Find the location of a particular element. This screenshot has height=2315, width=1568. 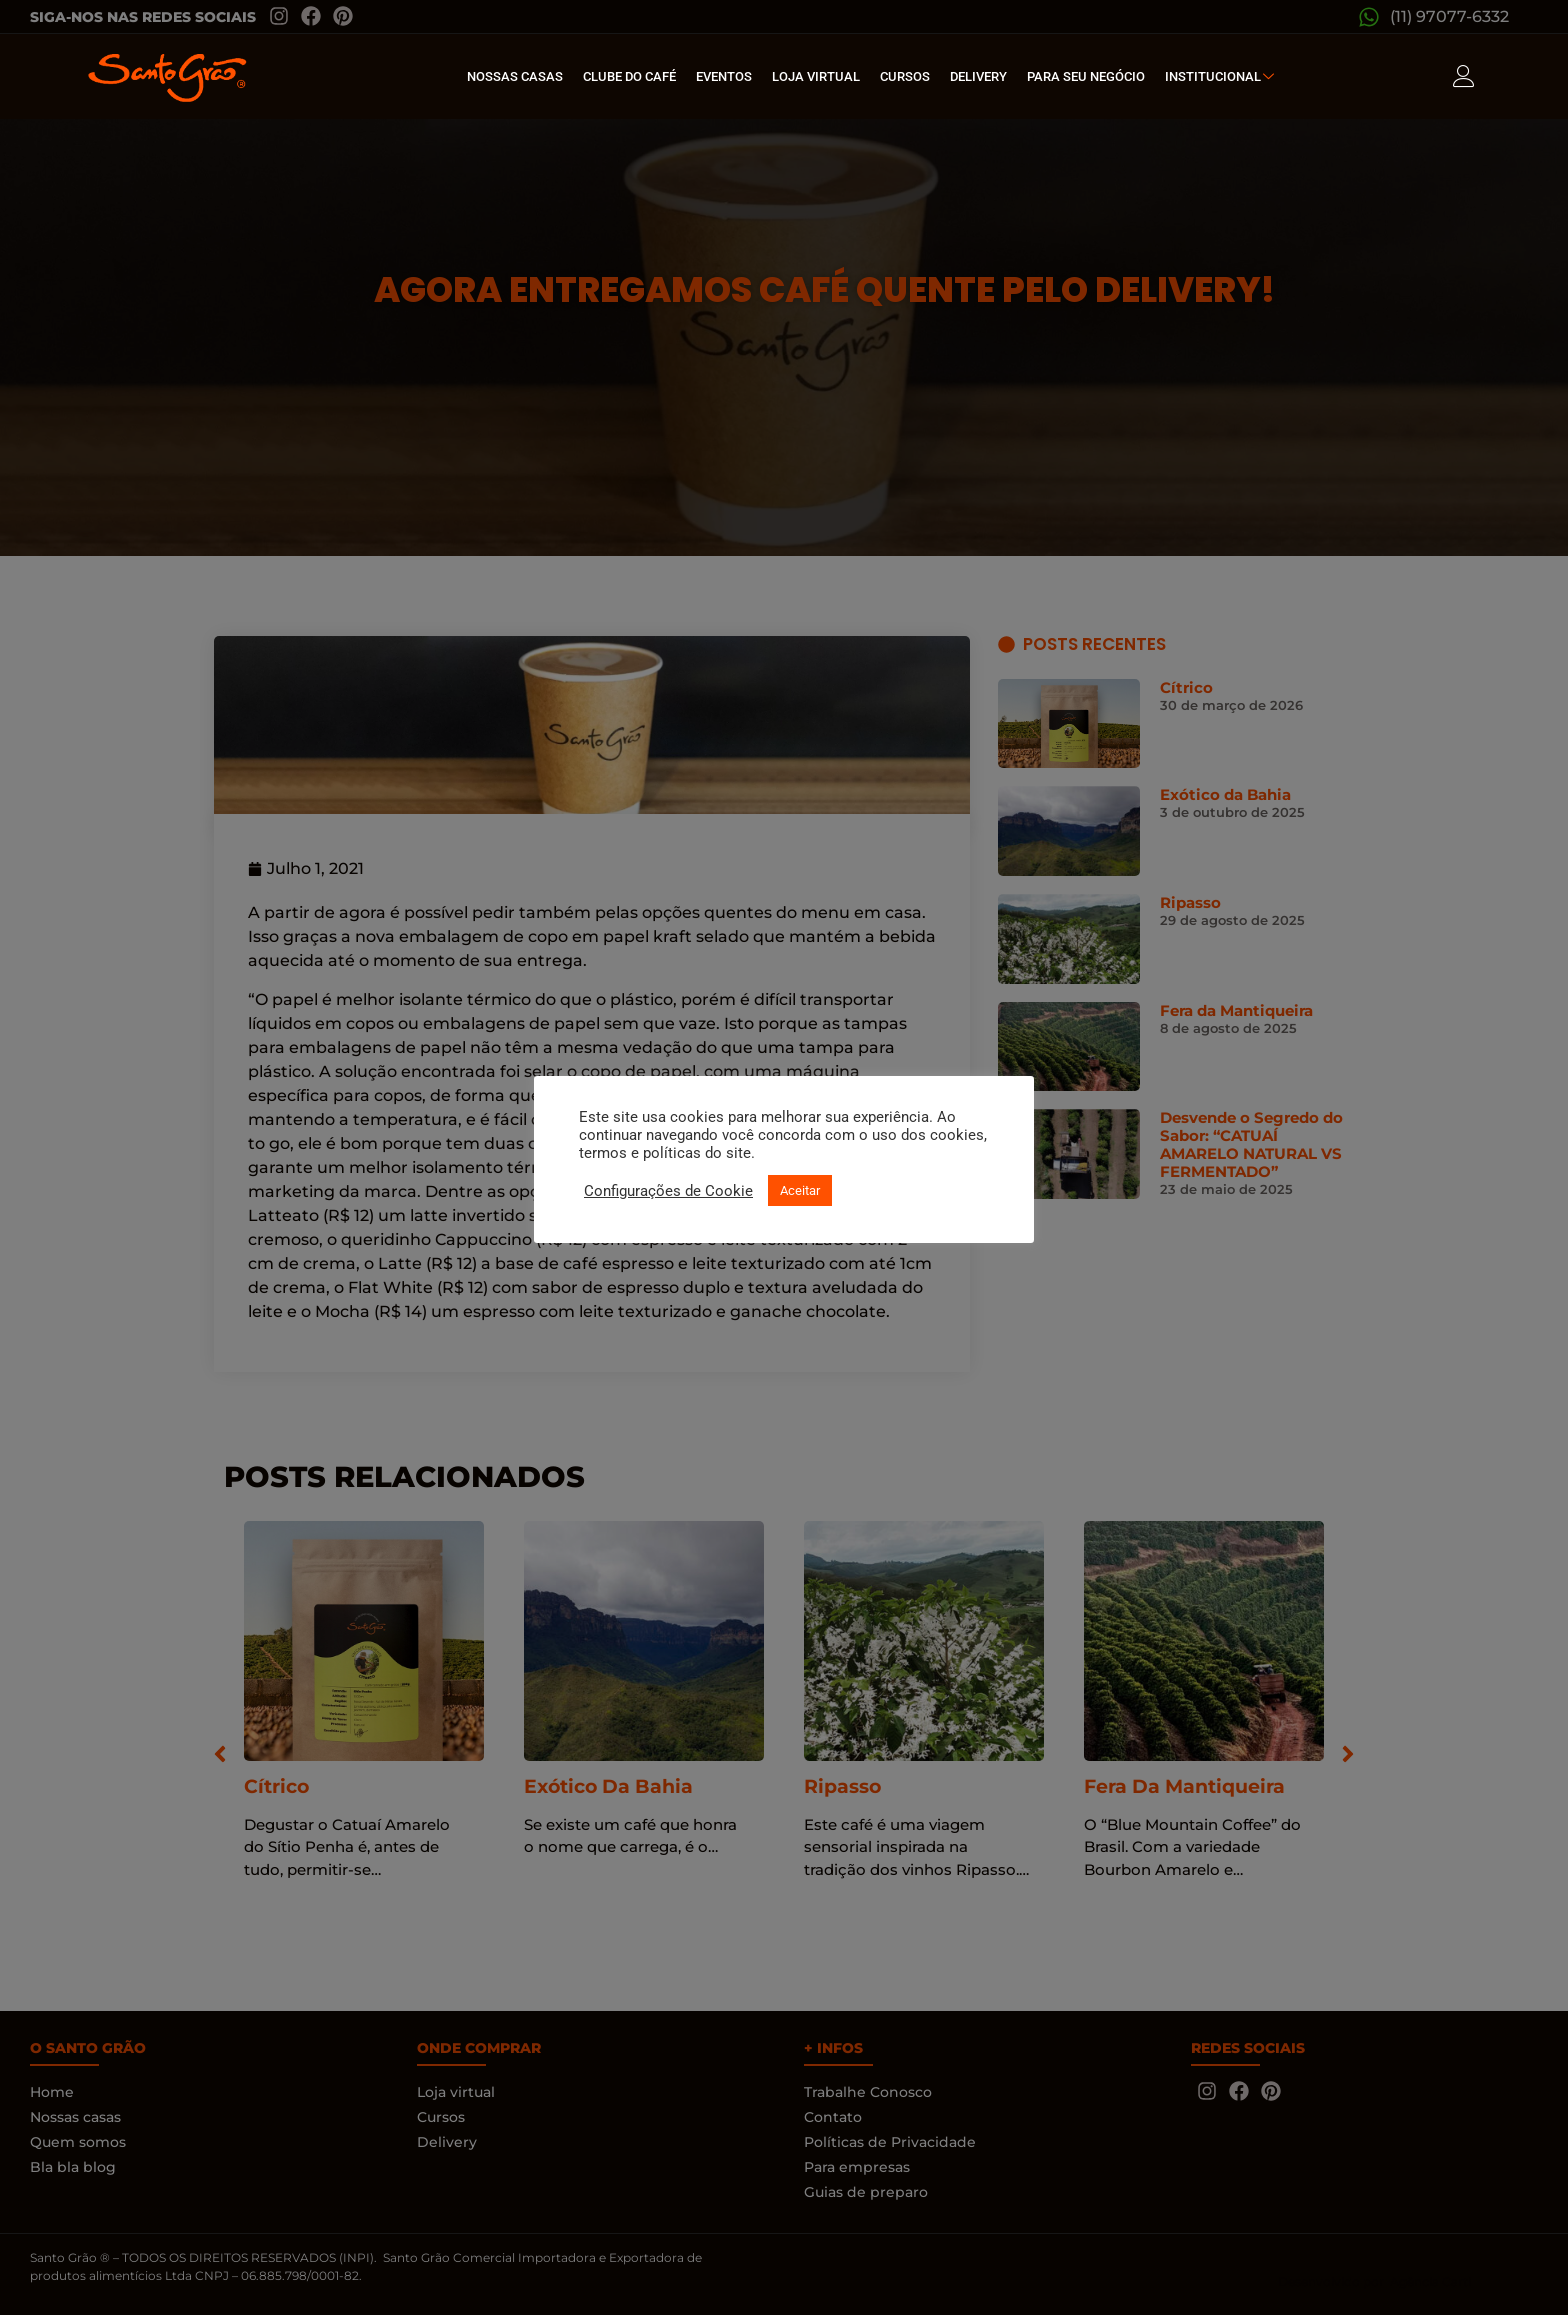

Cursos is located at coordinates (905, 76).